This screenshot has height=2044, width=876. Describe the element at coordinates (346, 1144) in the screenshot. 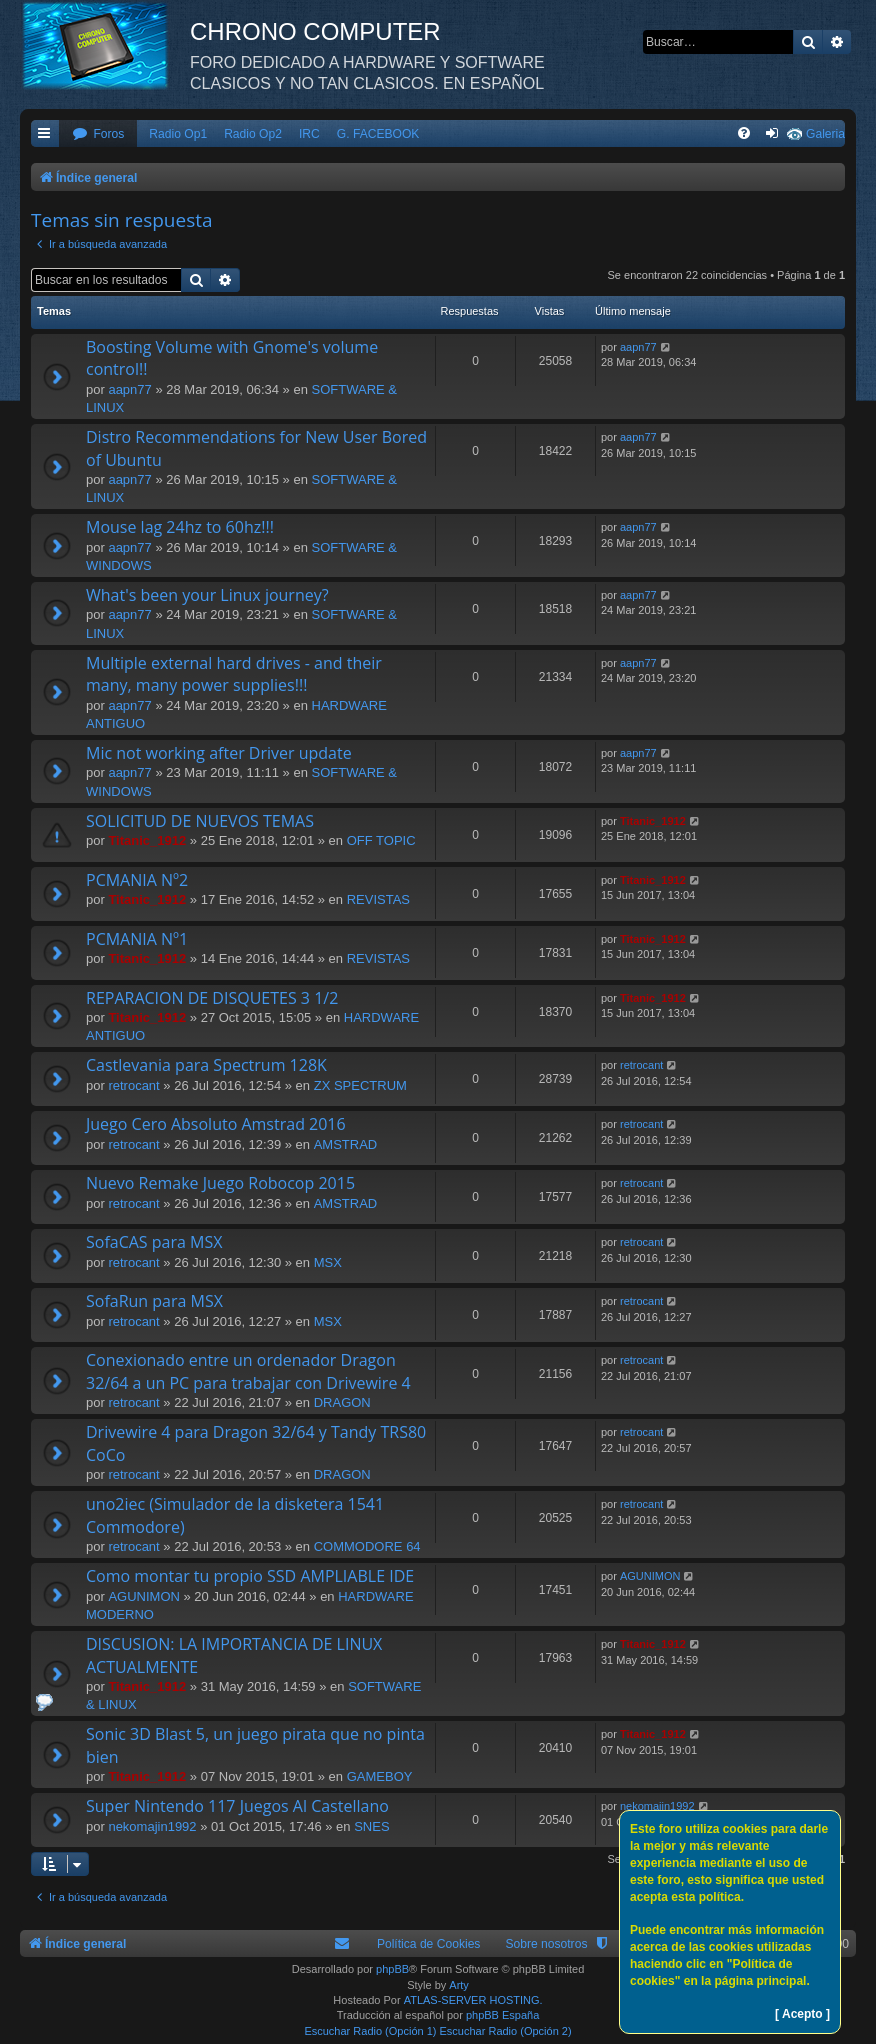

I see `AMSTRAD` at that location.